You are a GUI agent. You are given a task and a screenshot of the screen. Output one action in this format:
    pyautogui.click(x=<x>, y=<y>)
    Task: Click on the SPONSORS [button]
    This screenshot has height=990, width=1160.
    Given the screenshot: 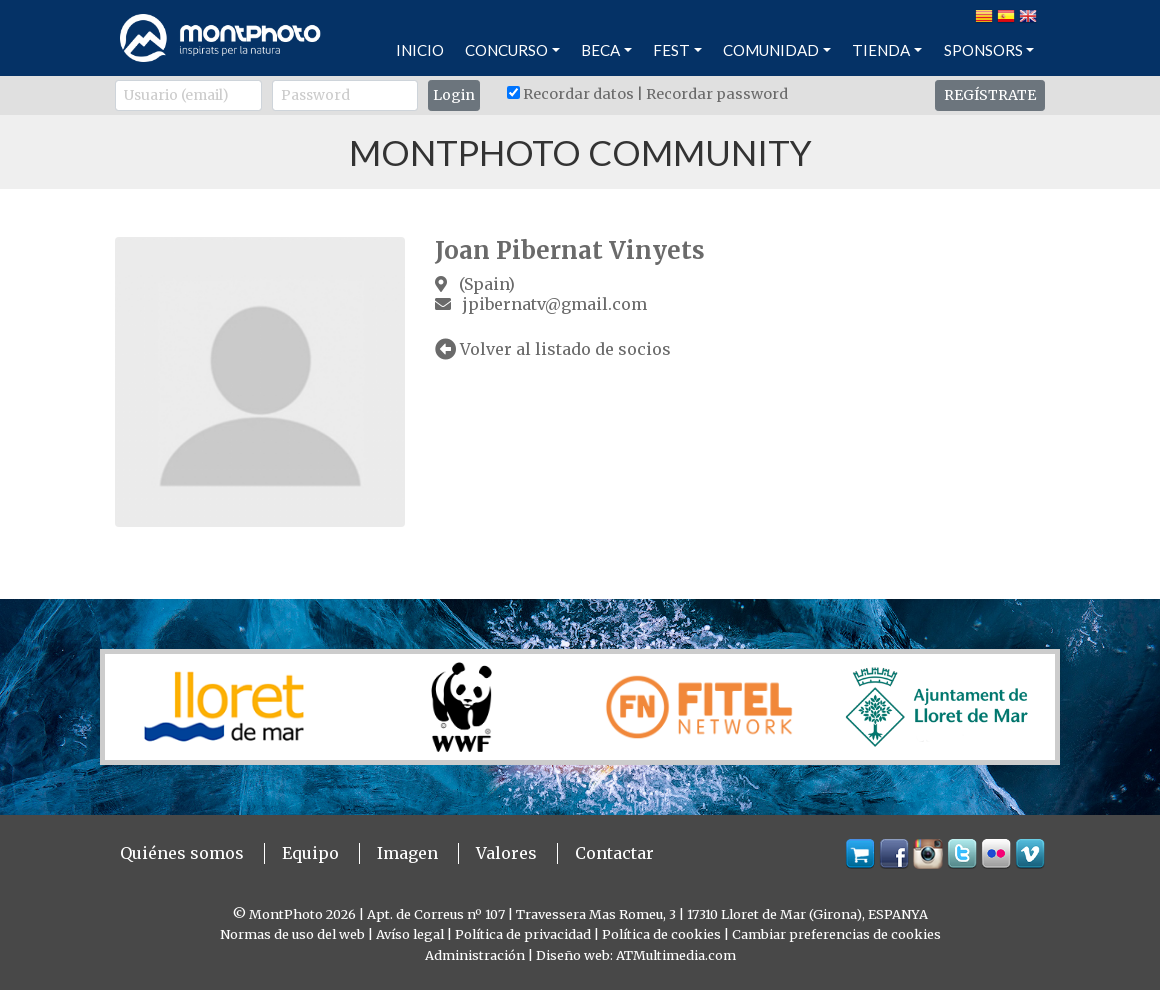 What is the action you would take?
    pyautogui.click(x=983, y=50)
    